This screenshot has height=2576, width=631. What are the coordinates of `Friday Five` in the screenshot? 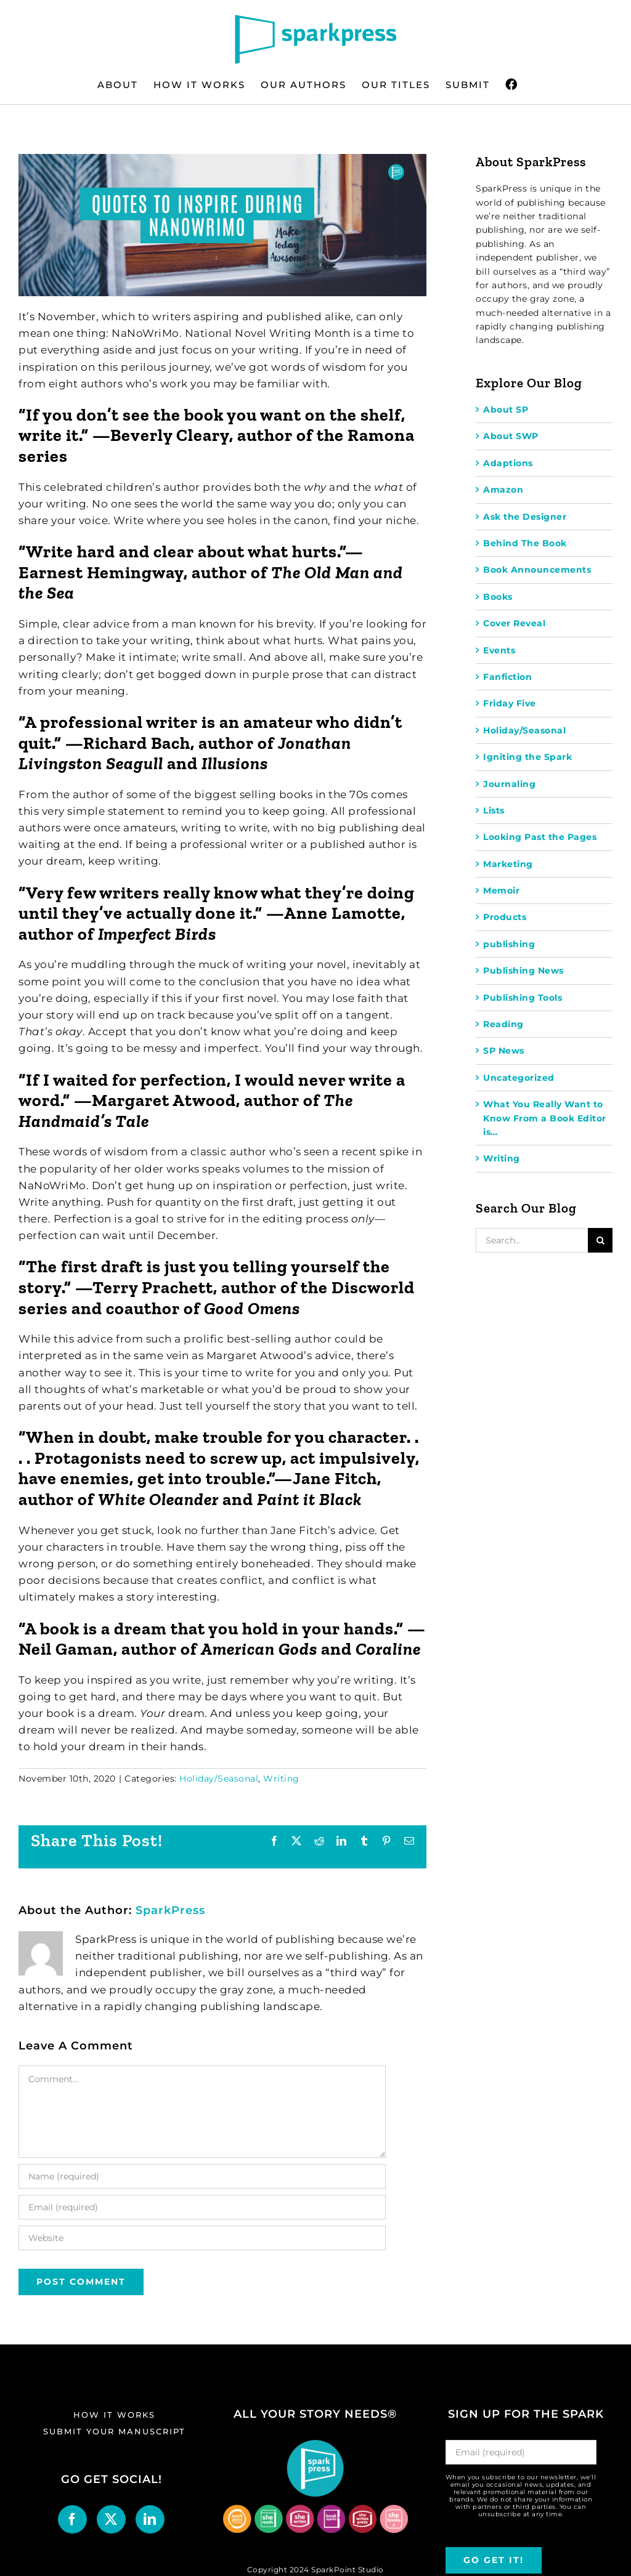 It's located at (509, 703).